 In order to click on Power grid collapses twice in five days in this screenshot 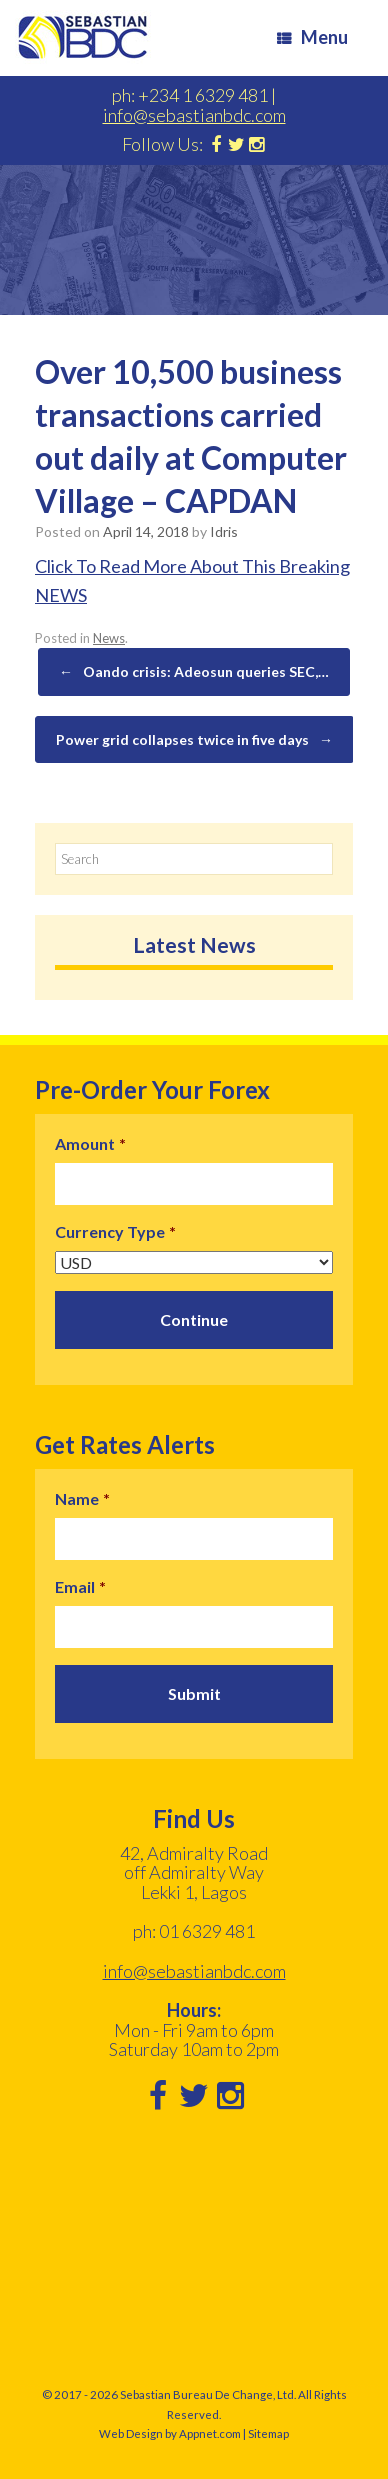, I will do `click(194, 740)`.